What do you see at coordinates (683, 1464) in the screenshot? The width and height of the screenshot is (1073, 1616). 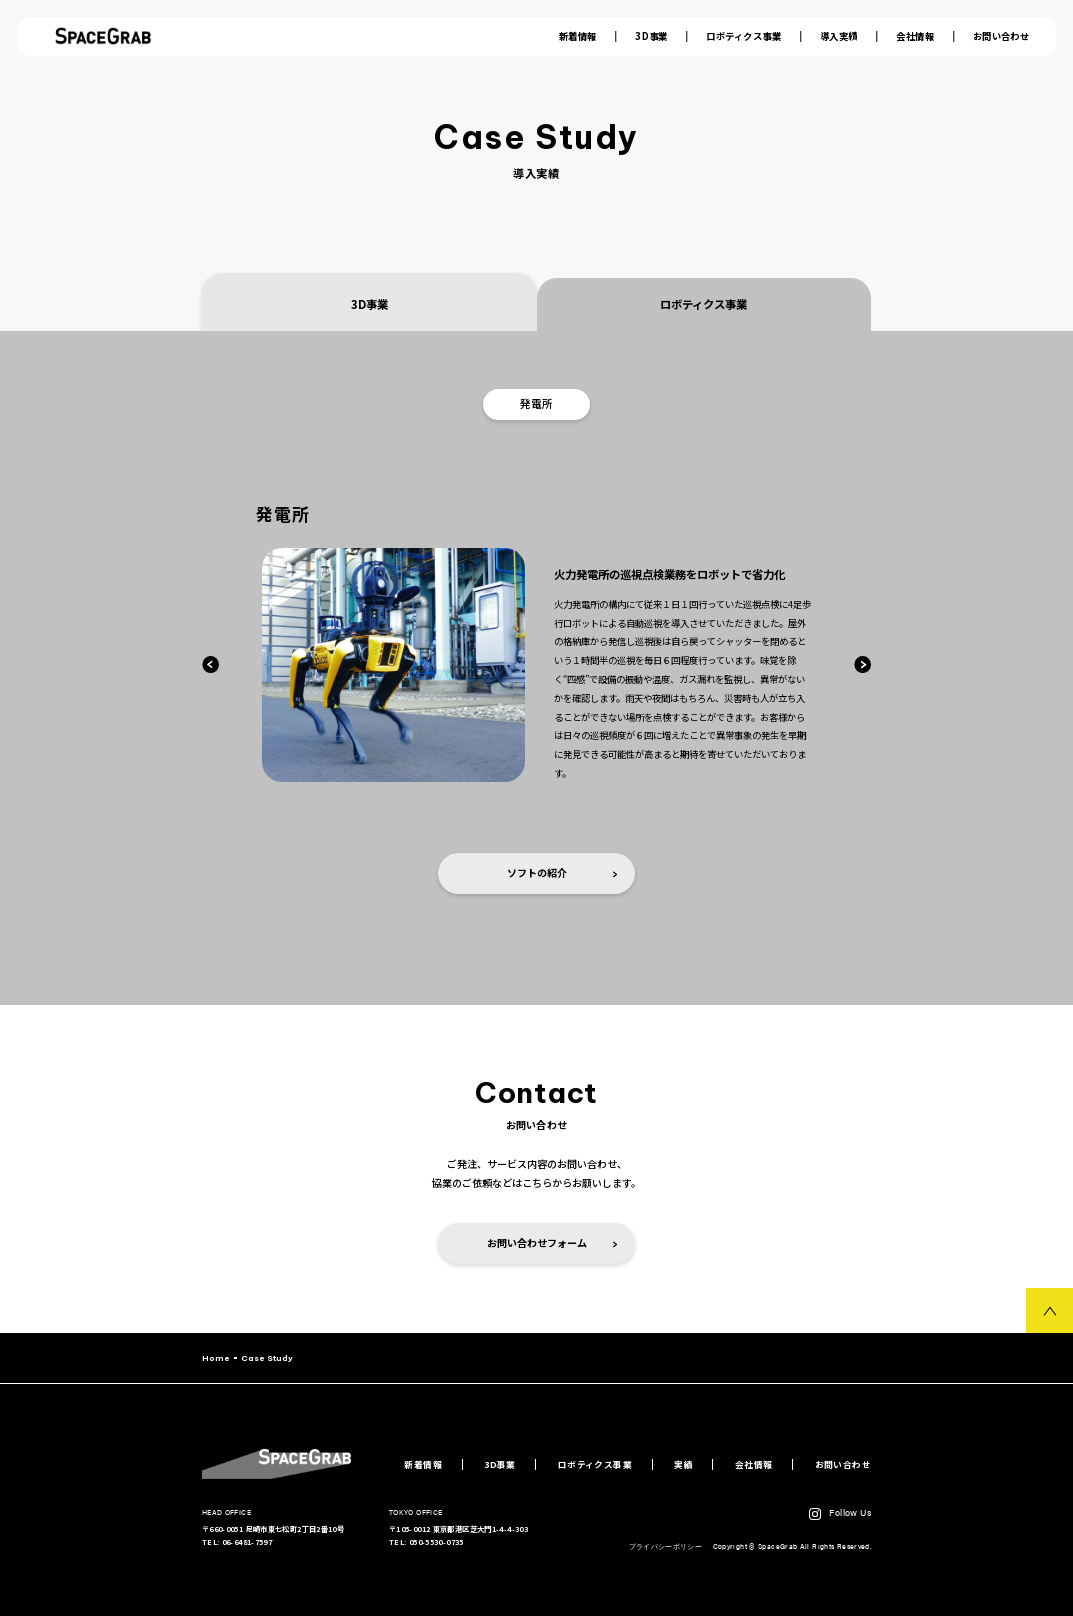 I see `実績` at bounding box center [683, 1464].